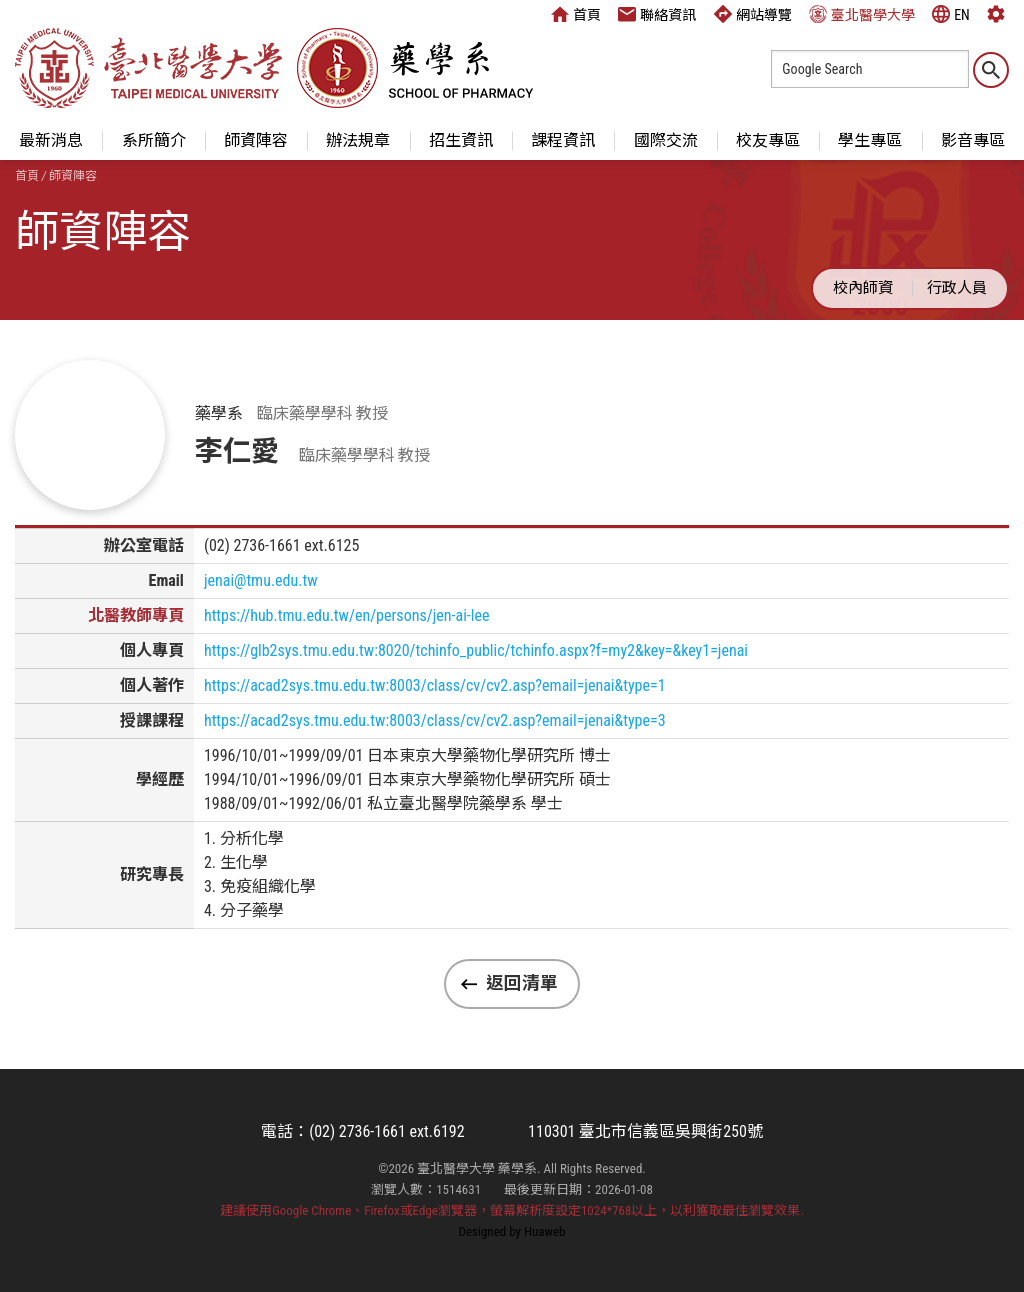 The width and height of the screenshot is (1024, 1292). Describe the element at coordinates (461, 140) in the screenshot. I see `招生資訊` at that location.